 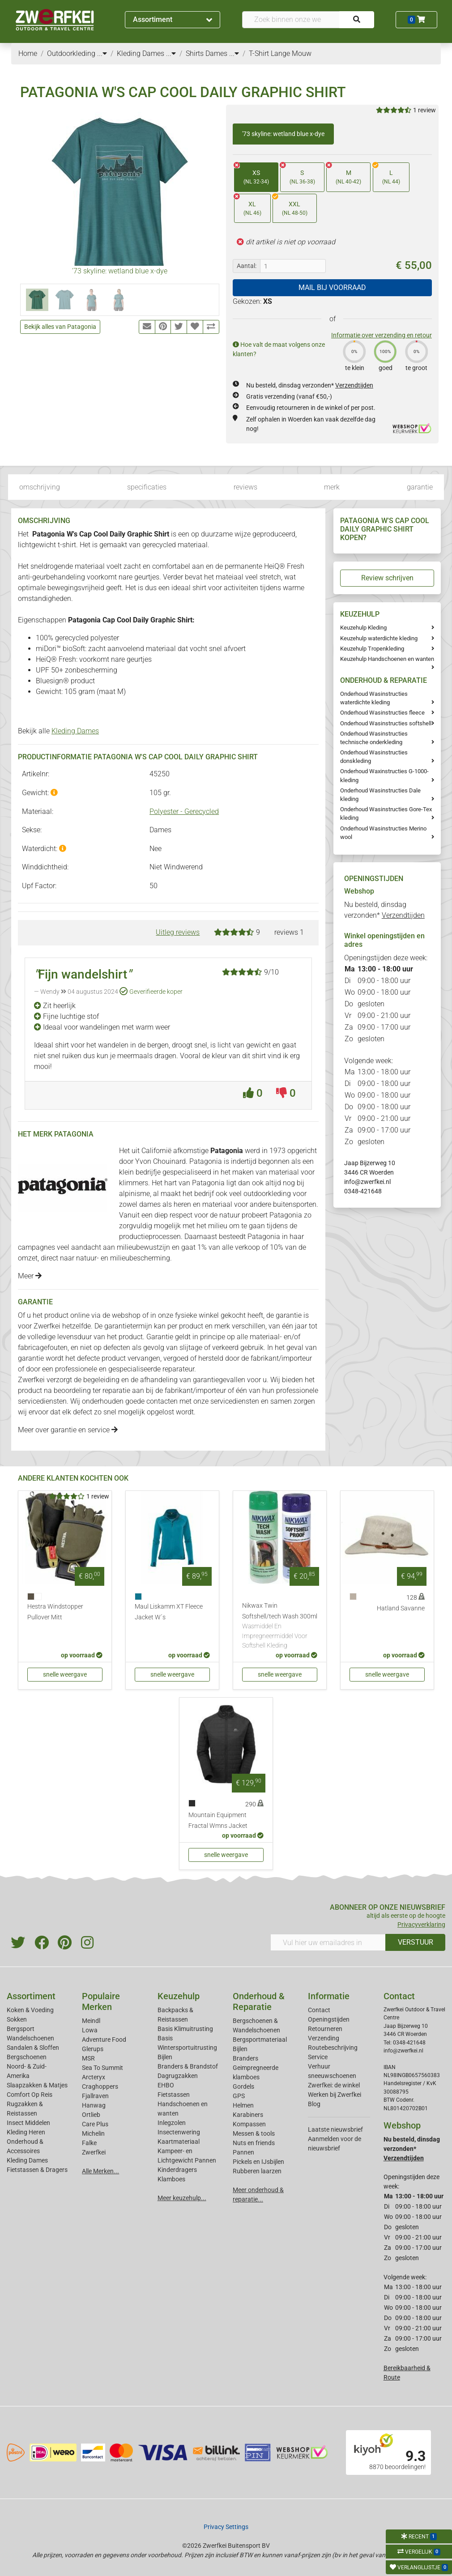 I want to click on Sokken, so click(x=17, y=2019).